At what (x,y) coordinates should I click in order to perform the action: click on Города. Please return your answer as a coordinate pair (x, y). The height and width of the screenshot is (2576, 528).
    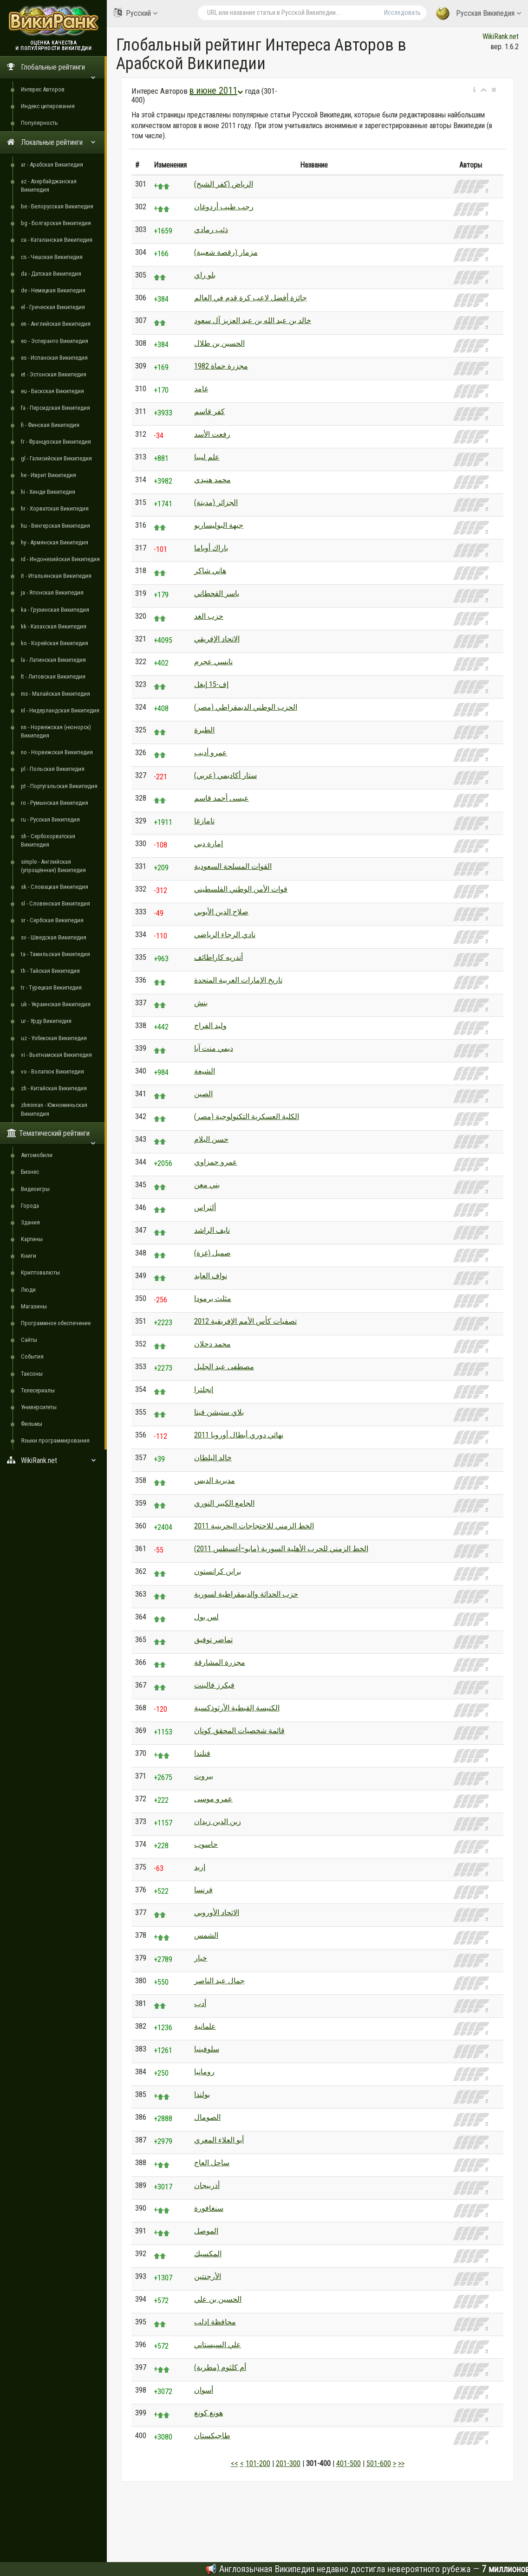
    Looking at the image, I should click on (30, 1205).